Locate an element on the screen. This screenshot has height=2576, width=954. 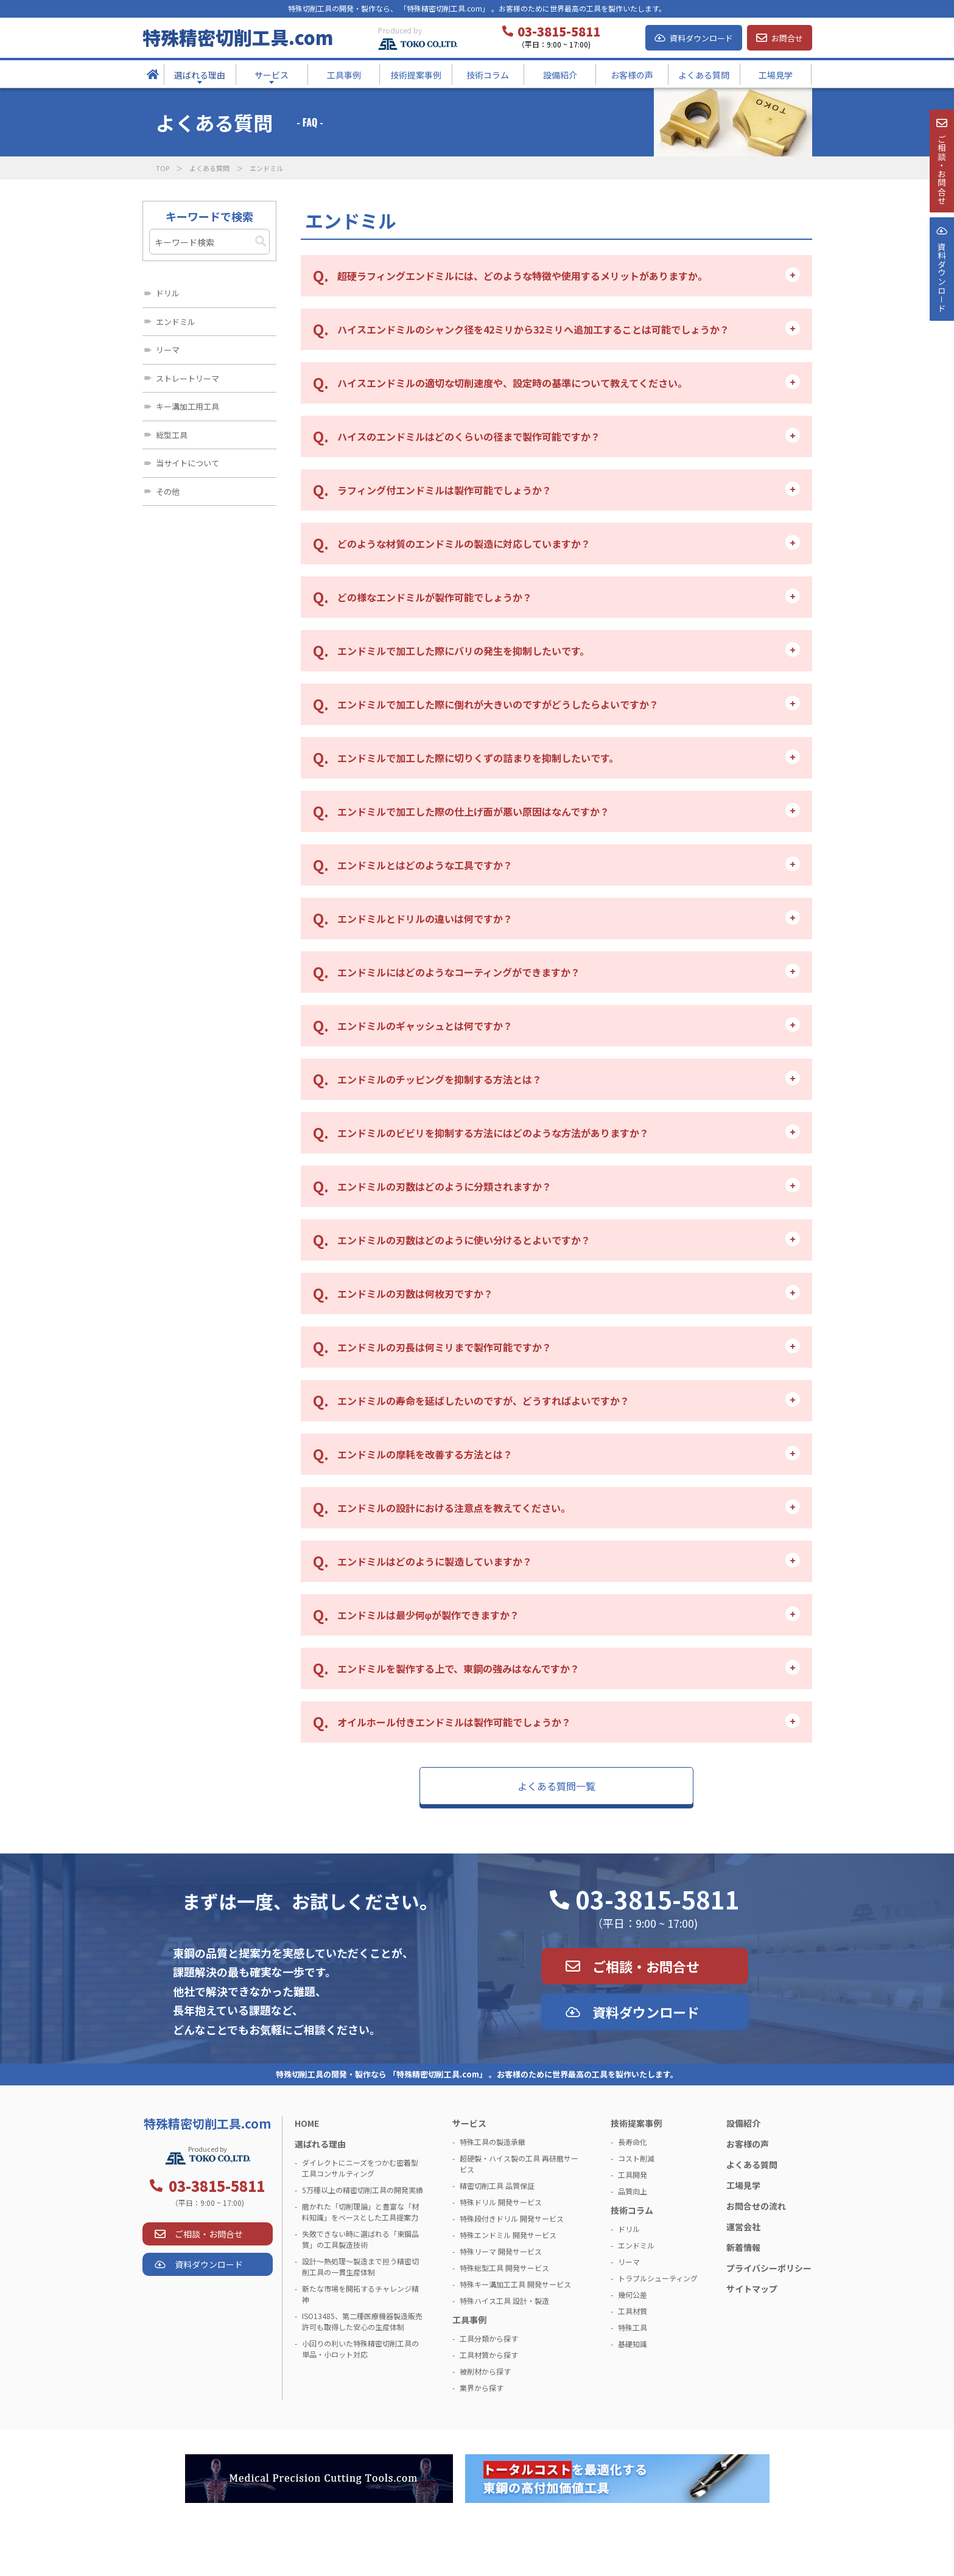
新着情報 is located at coordinates (743, 2247).